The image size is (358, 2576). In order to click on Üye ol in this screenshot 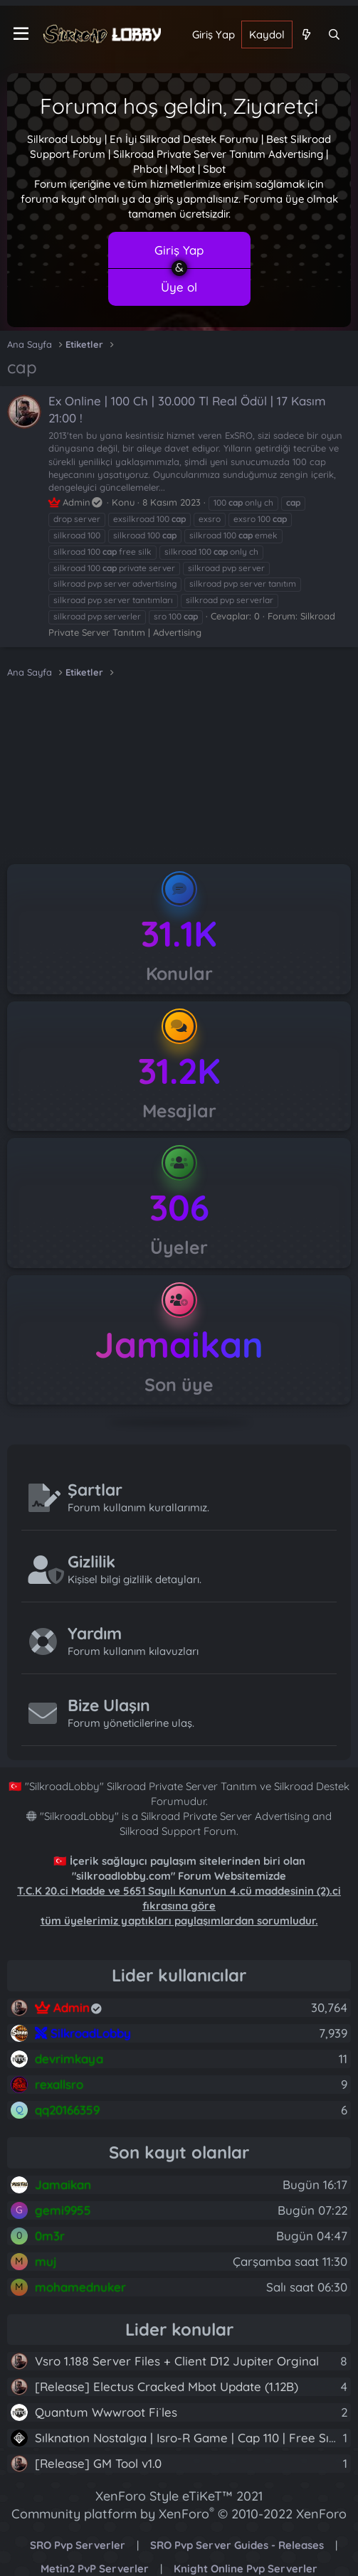, I will do `click(179, 287)`.